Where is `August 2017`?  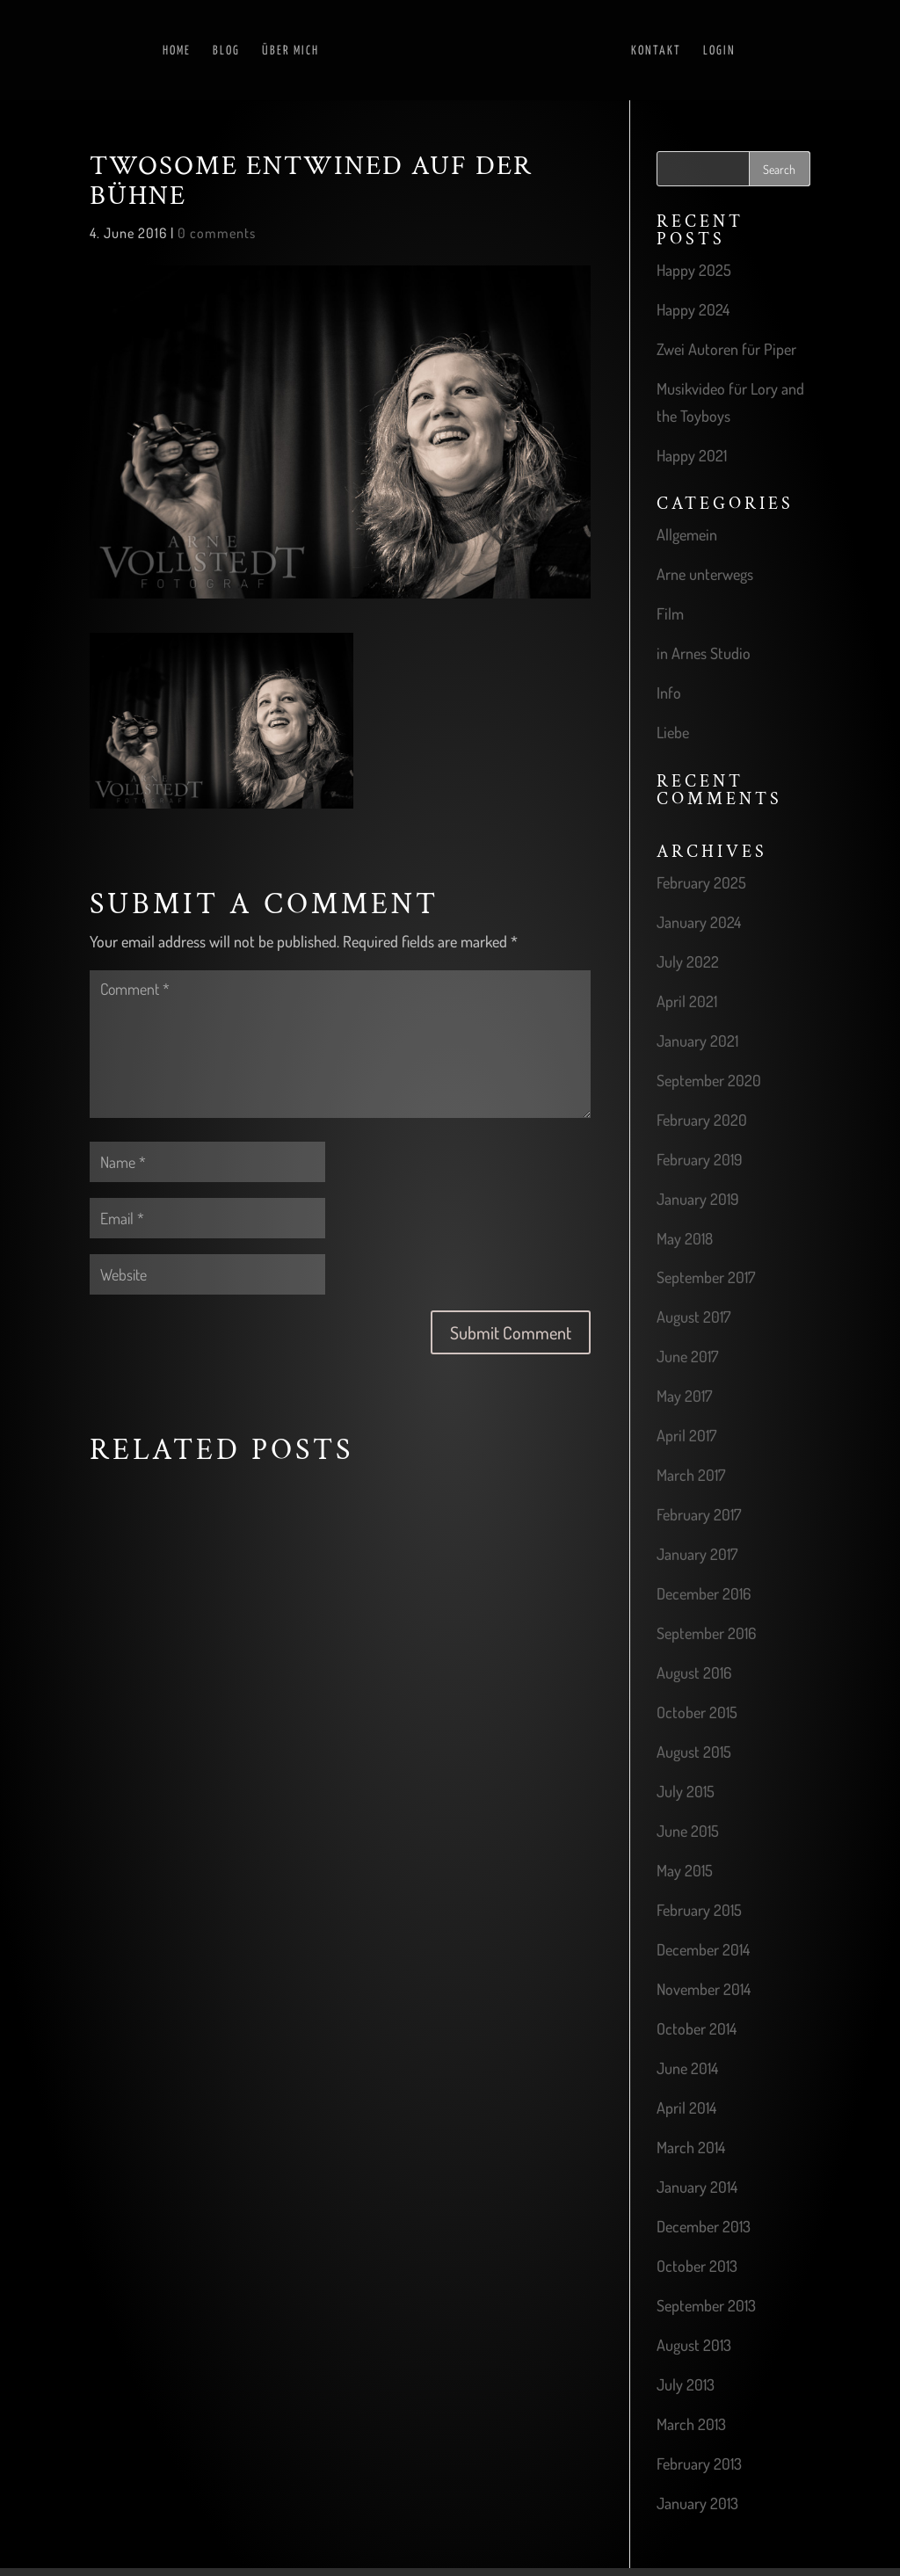
August 2017 is located at coordinates (693, 1316).